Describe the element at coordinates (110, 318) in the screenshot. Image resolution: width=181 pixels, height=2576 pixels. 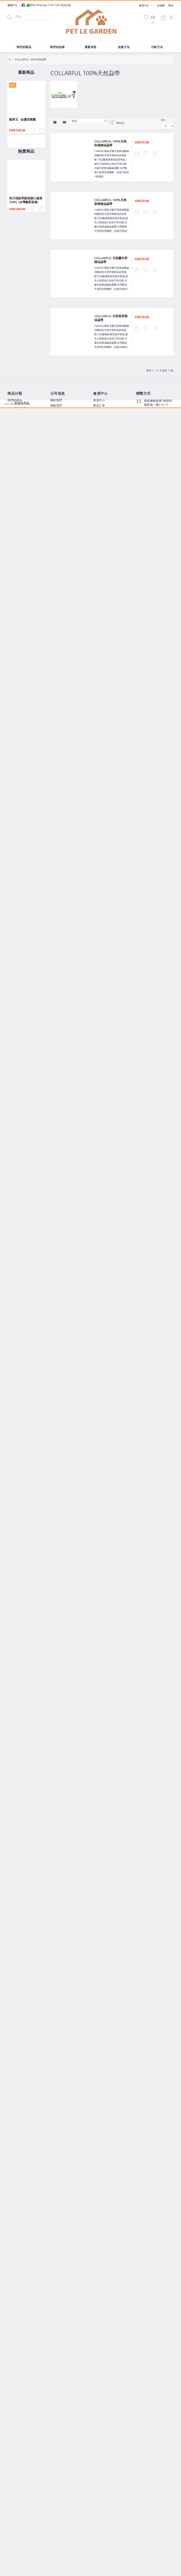
I see `COLLARFUL 天然香茅精油蝨帶` at that location.